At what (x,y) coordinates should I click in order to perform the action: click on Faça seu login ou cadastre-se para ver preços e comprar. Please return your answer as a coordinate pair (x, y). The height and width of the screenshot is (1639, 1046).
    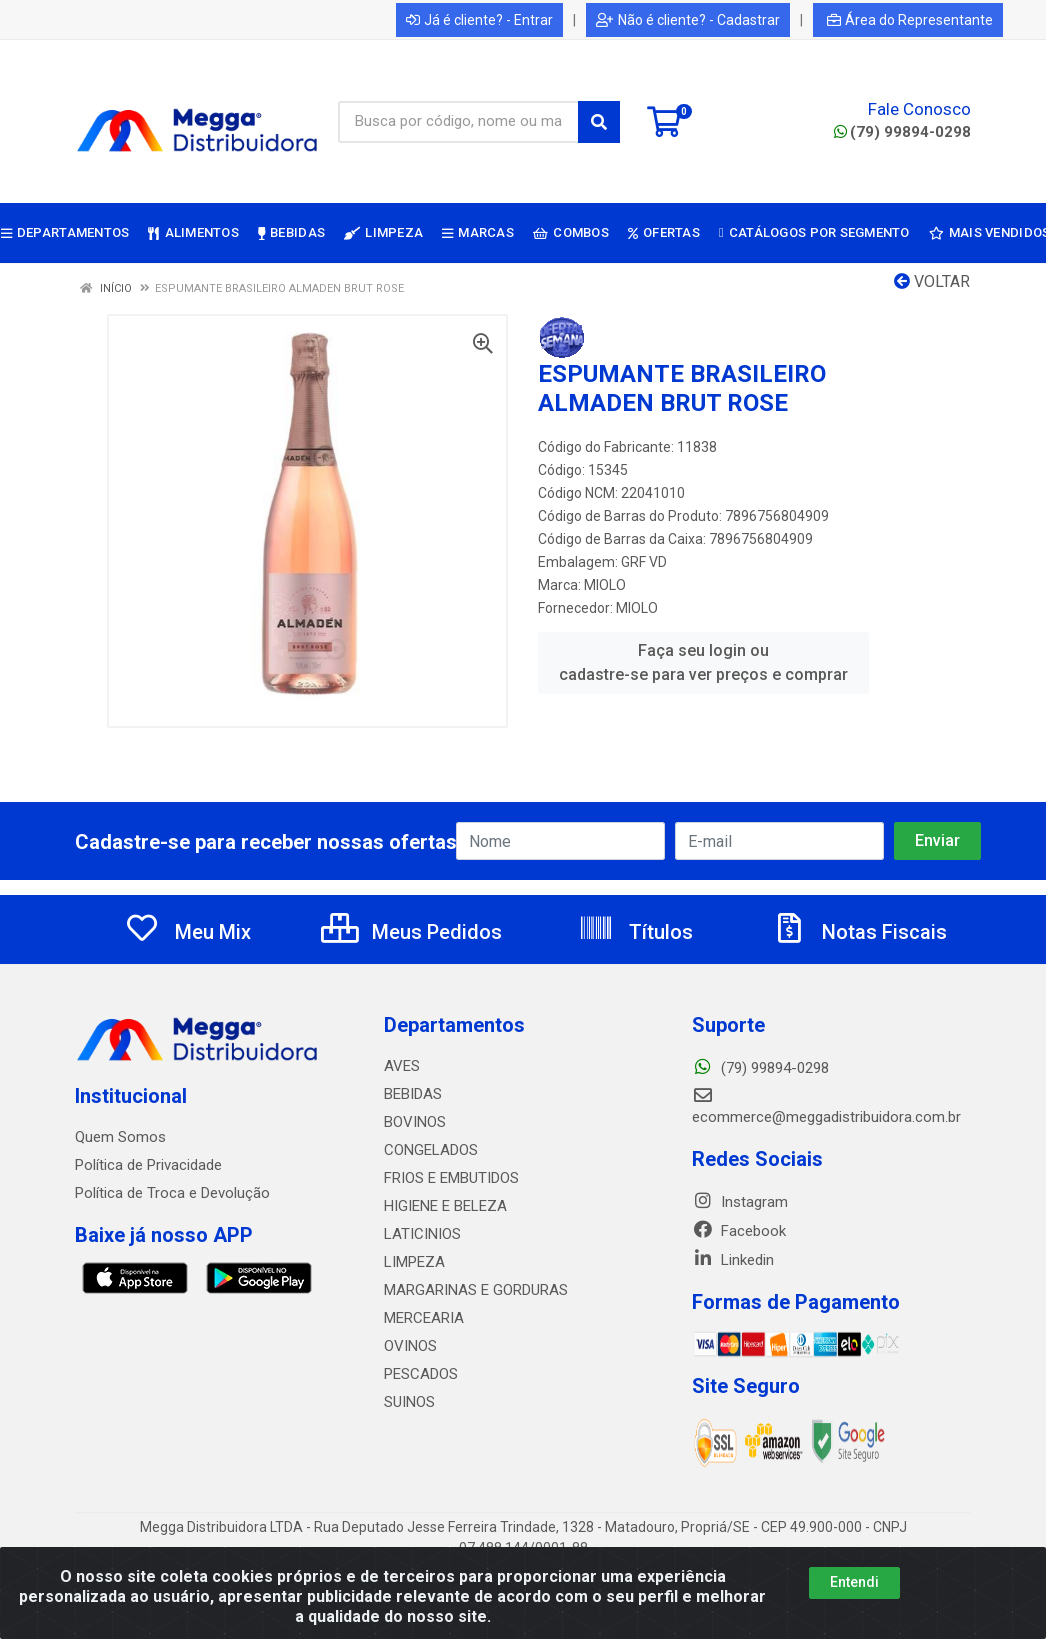
    Looking at the image, I should click on (703, 662).